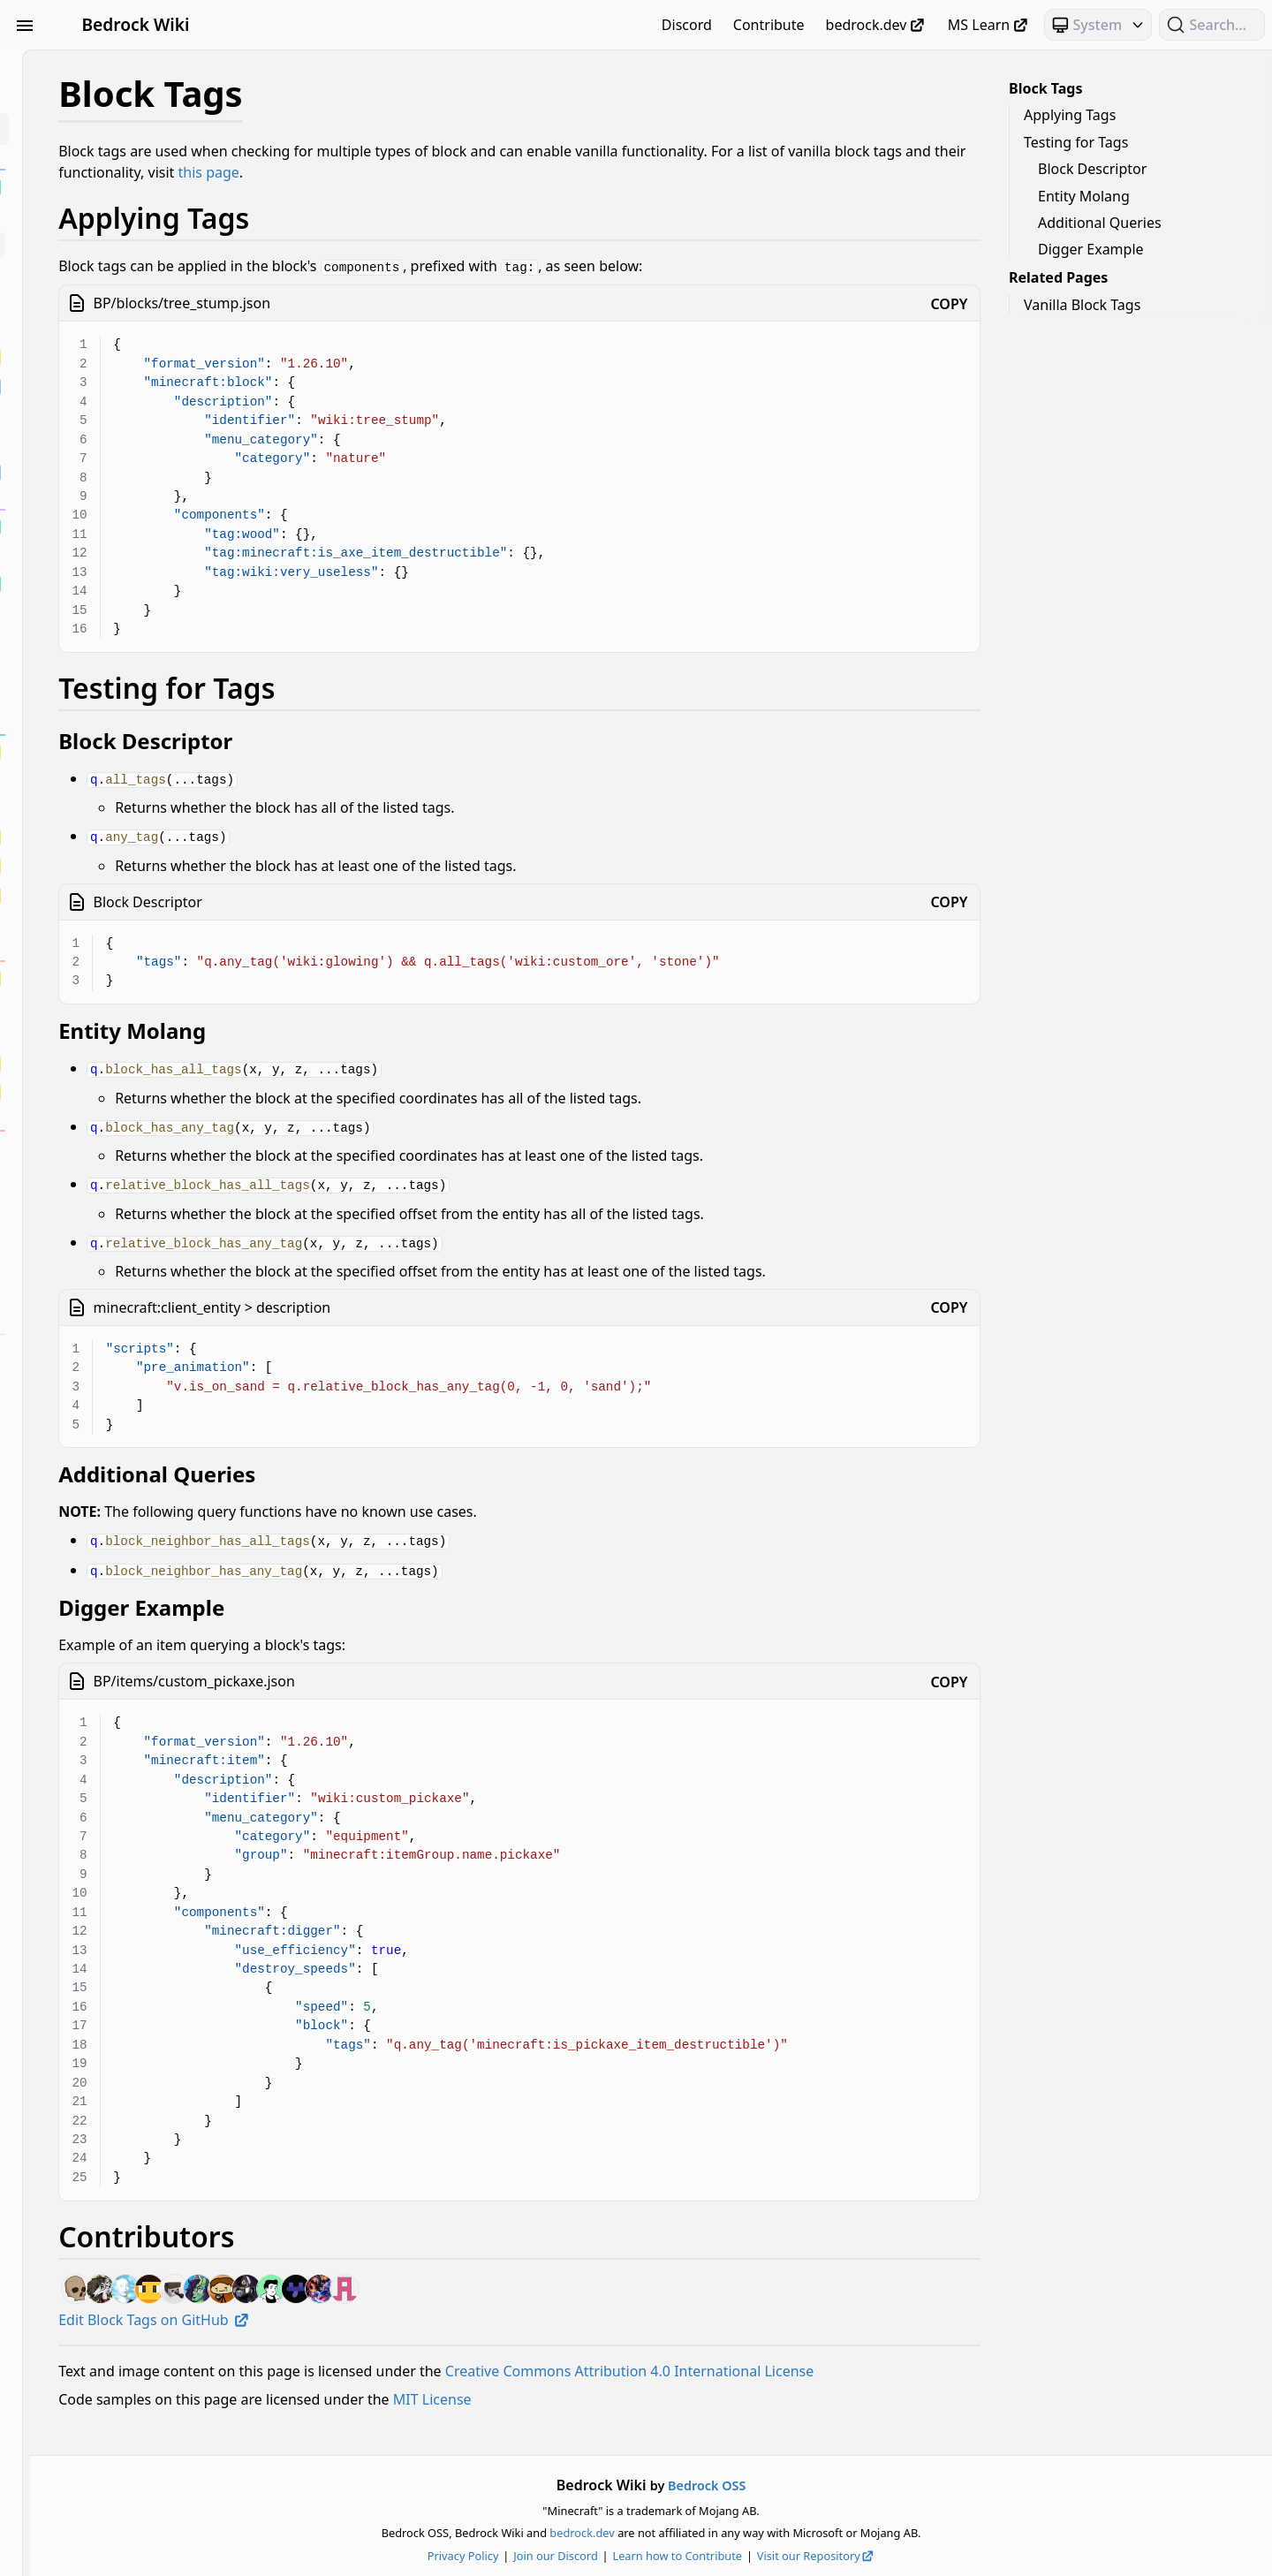 The width and height of the screenshot is (1272, 2576). I want to click on Vanilla Block Tags, so click(1082, 304).